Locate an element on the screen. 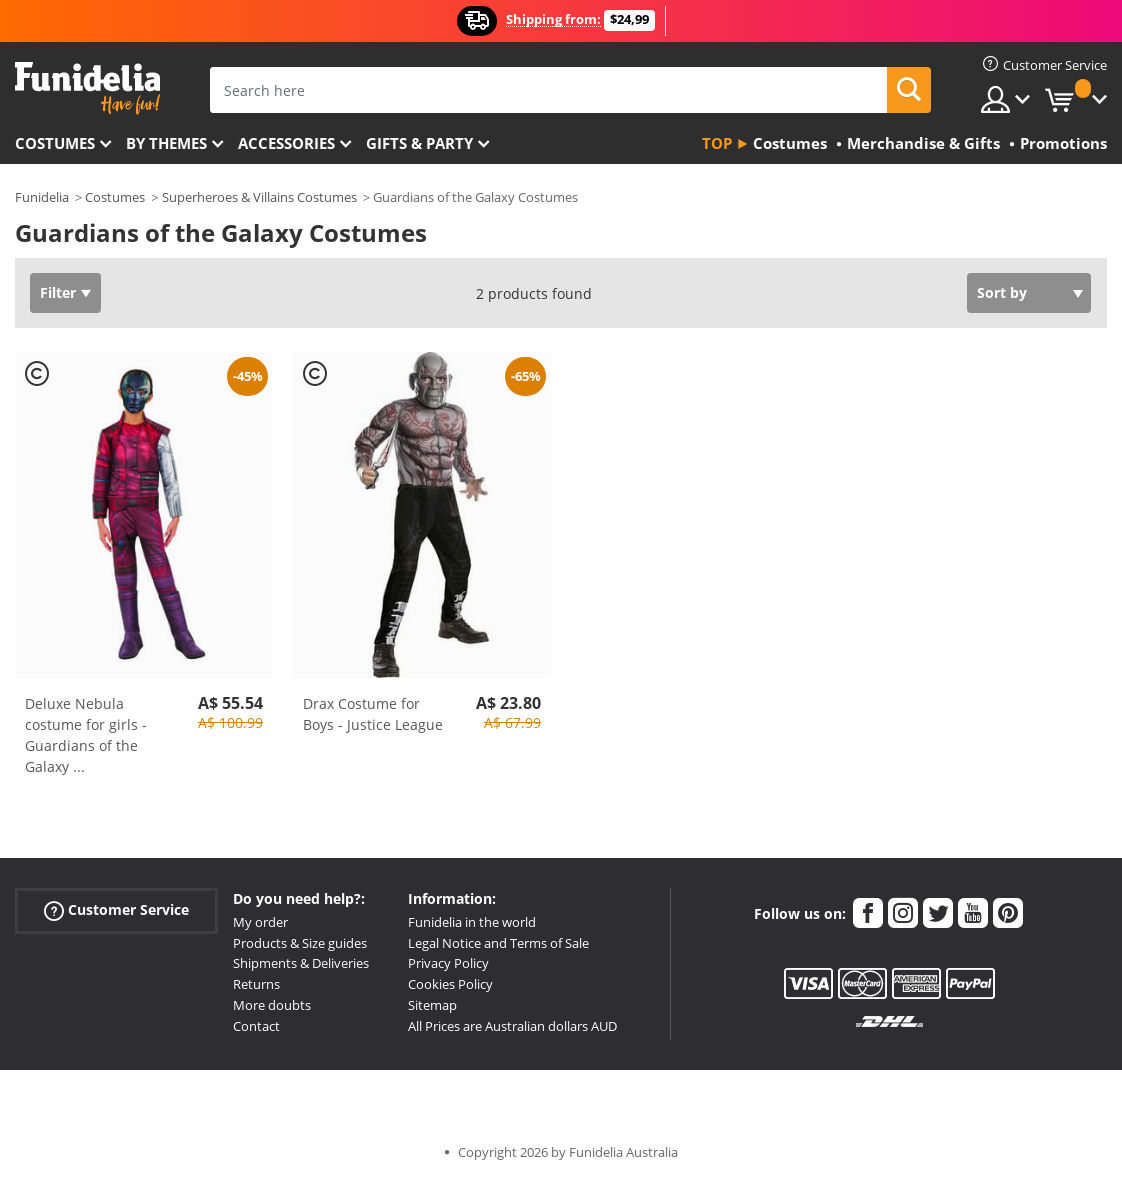 The height and width of the screenshot is (1182, 1122). Superheroes & Villains Costumes is located at coordinates (259, 197).